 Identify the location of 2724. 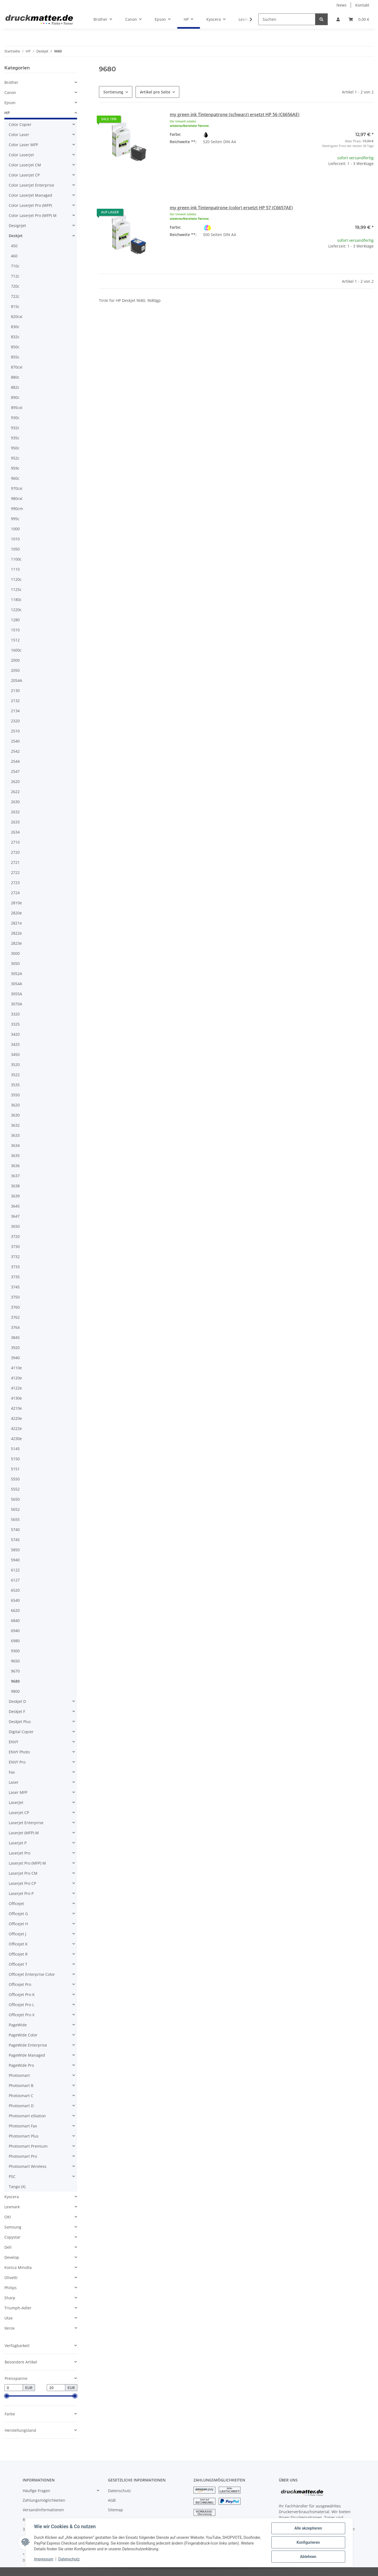
(15, 892).